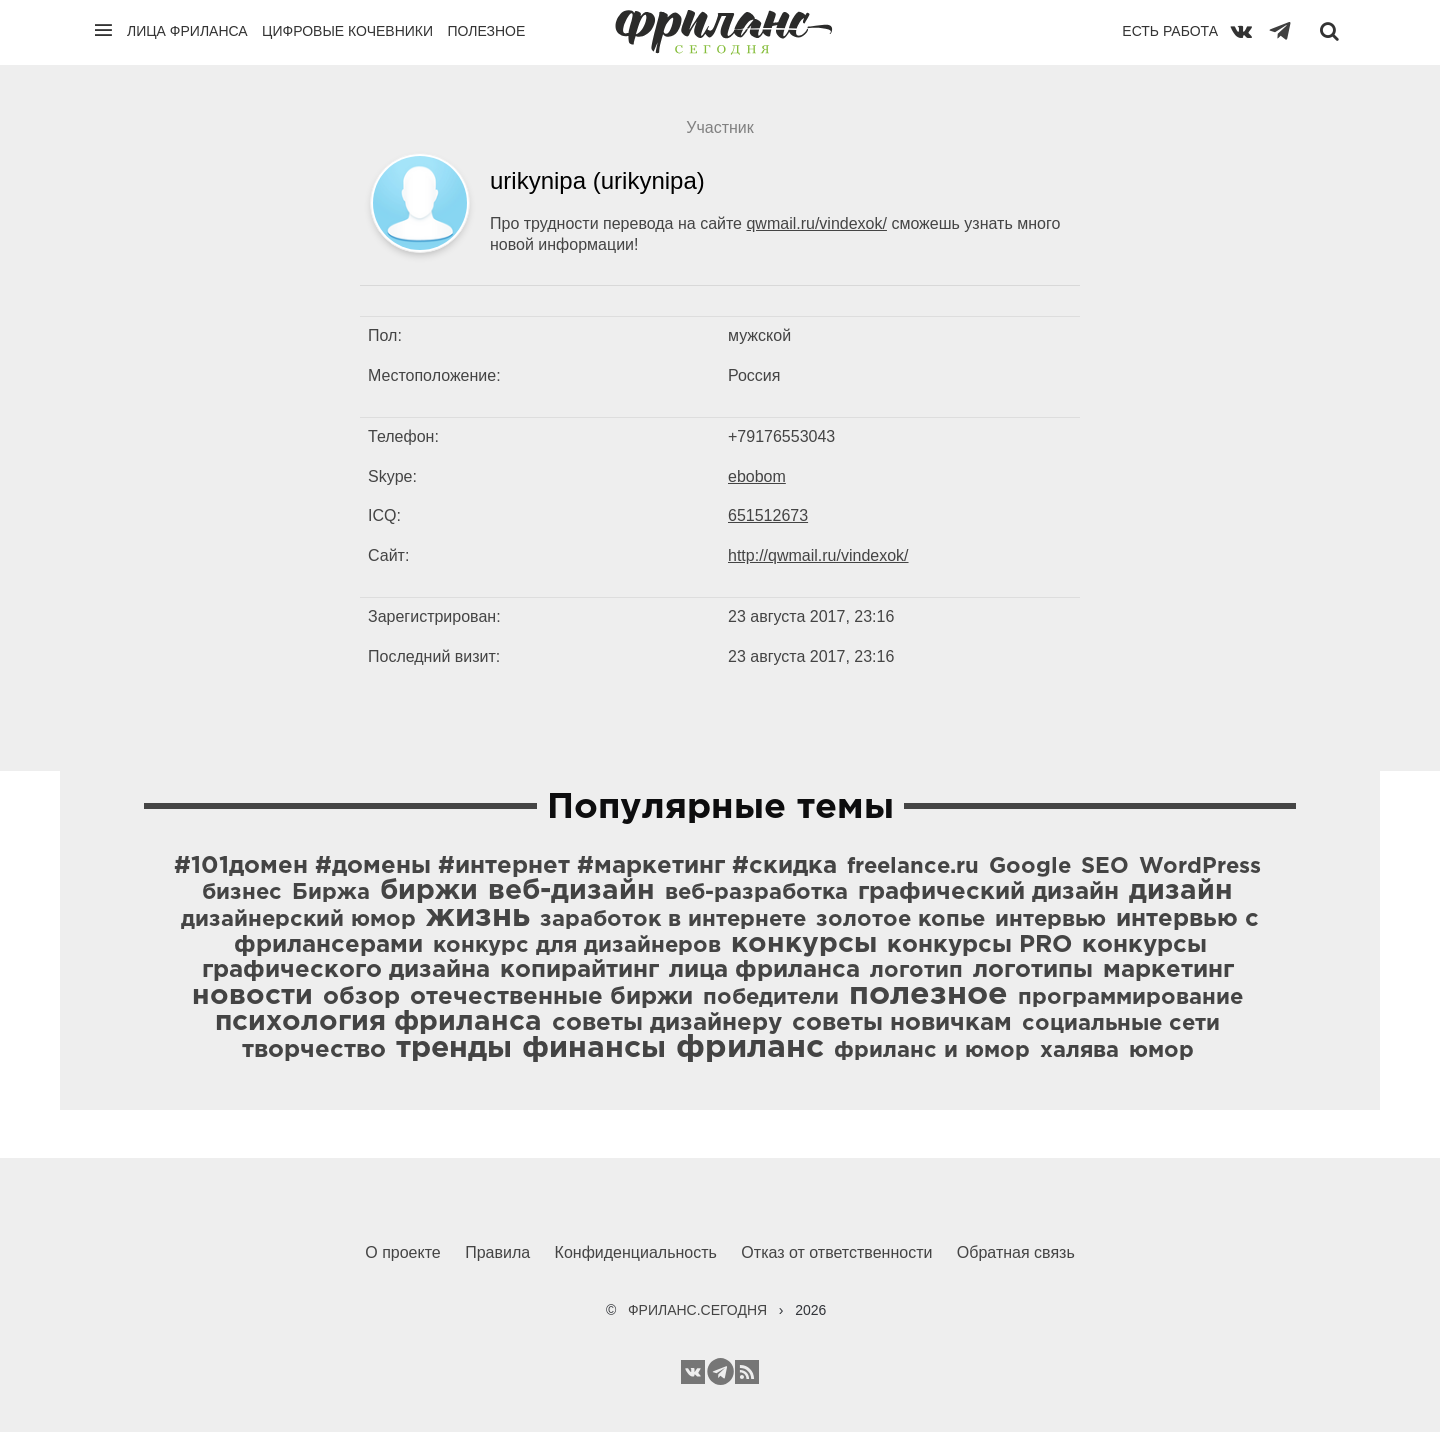 This screenshot has height=1432, width=1440. What do you see at coordinates (1079, 1051) in the screenshot?
I see `халява` at bounding box center [1079, 1051].